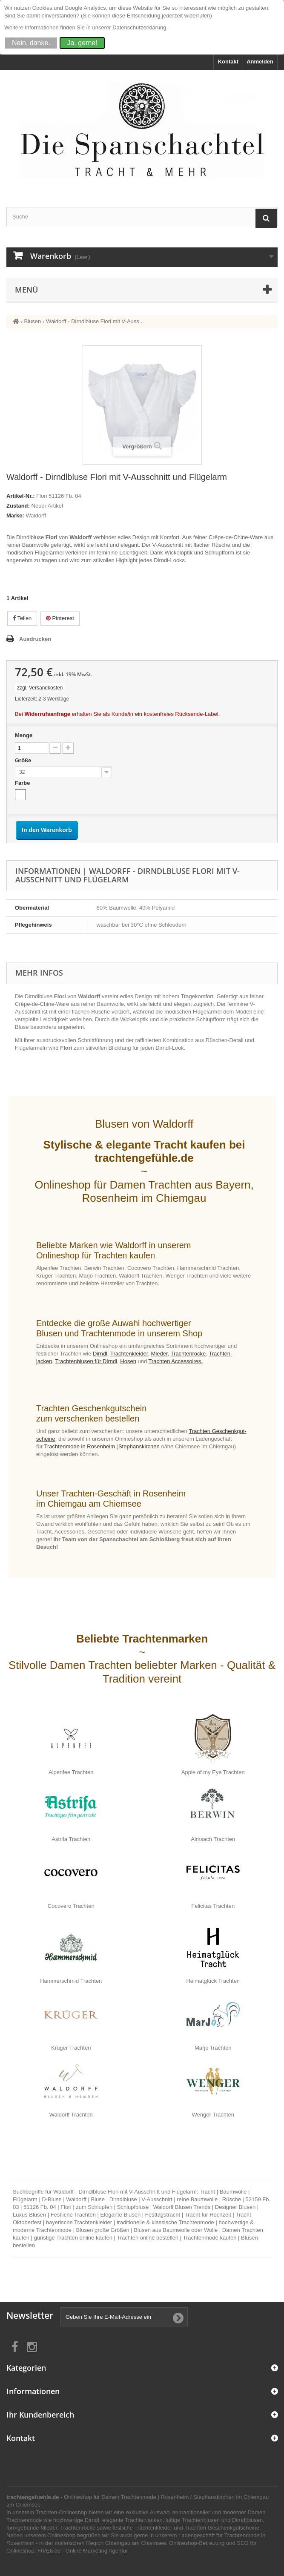 The width and height of the screenshot is (284, 2576). Describe the element at coordinates (82, 42) in the screenshot. I see `Ja, gerne!` at that location.